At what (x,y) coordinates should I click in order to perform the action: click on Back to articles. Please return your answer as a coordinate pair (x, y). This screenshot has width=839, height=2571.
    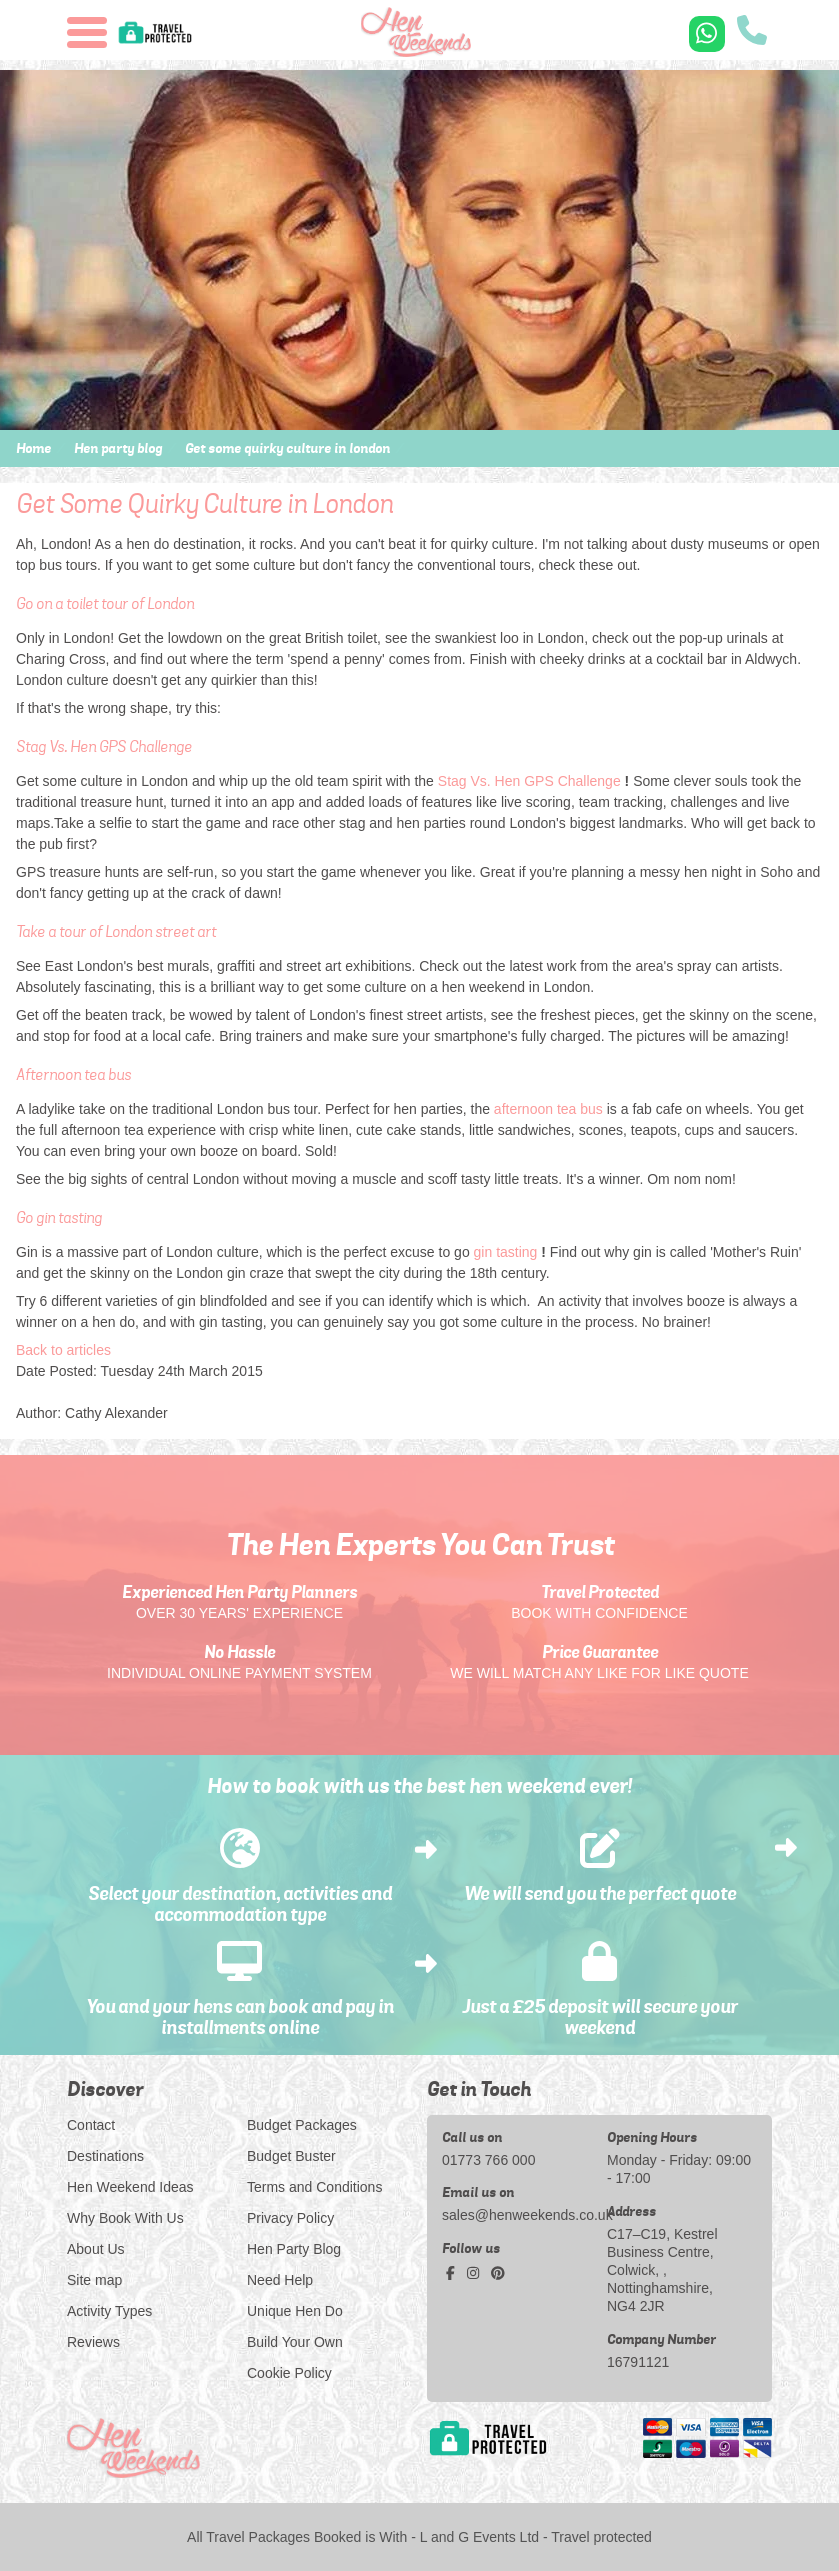
    Looking at the image, I should click on (63, 1350).